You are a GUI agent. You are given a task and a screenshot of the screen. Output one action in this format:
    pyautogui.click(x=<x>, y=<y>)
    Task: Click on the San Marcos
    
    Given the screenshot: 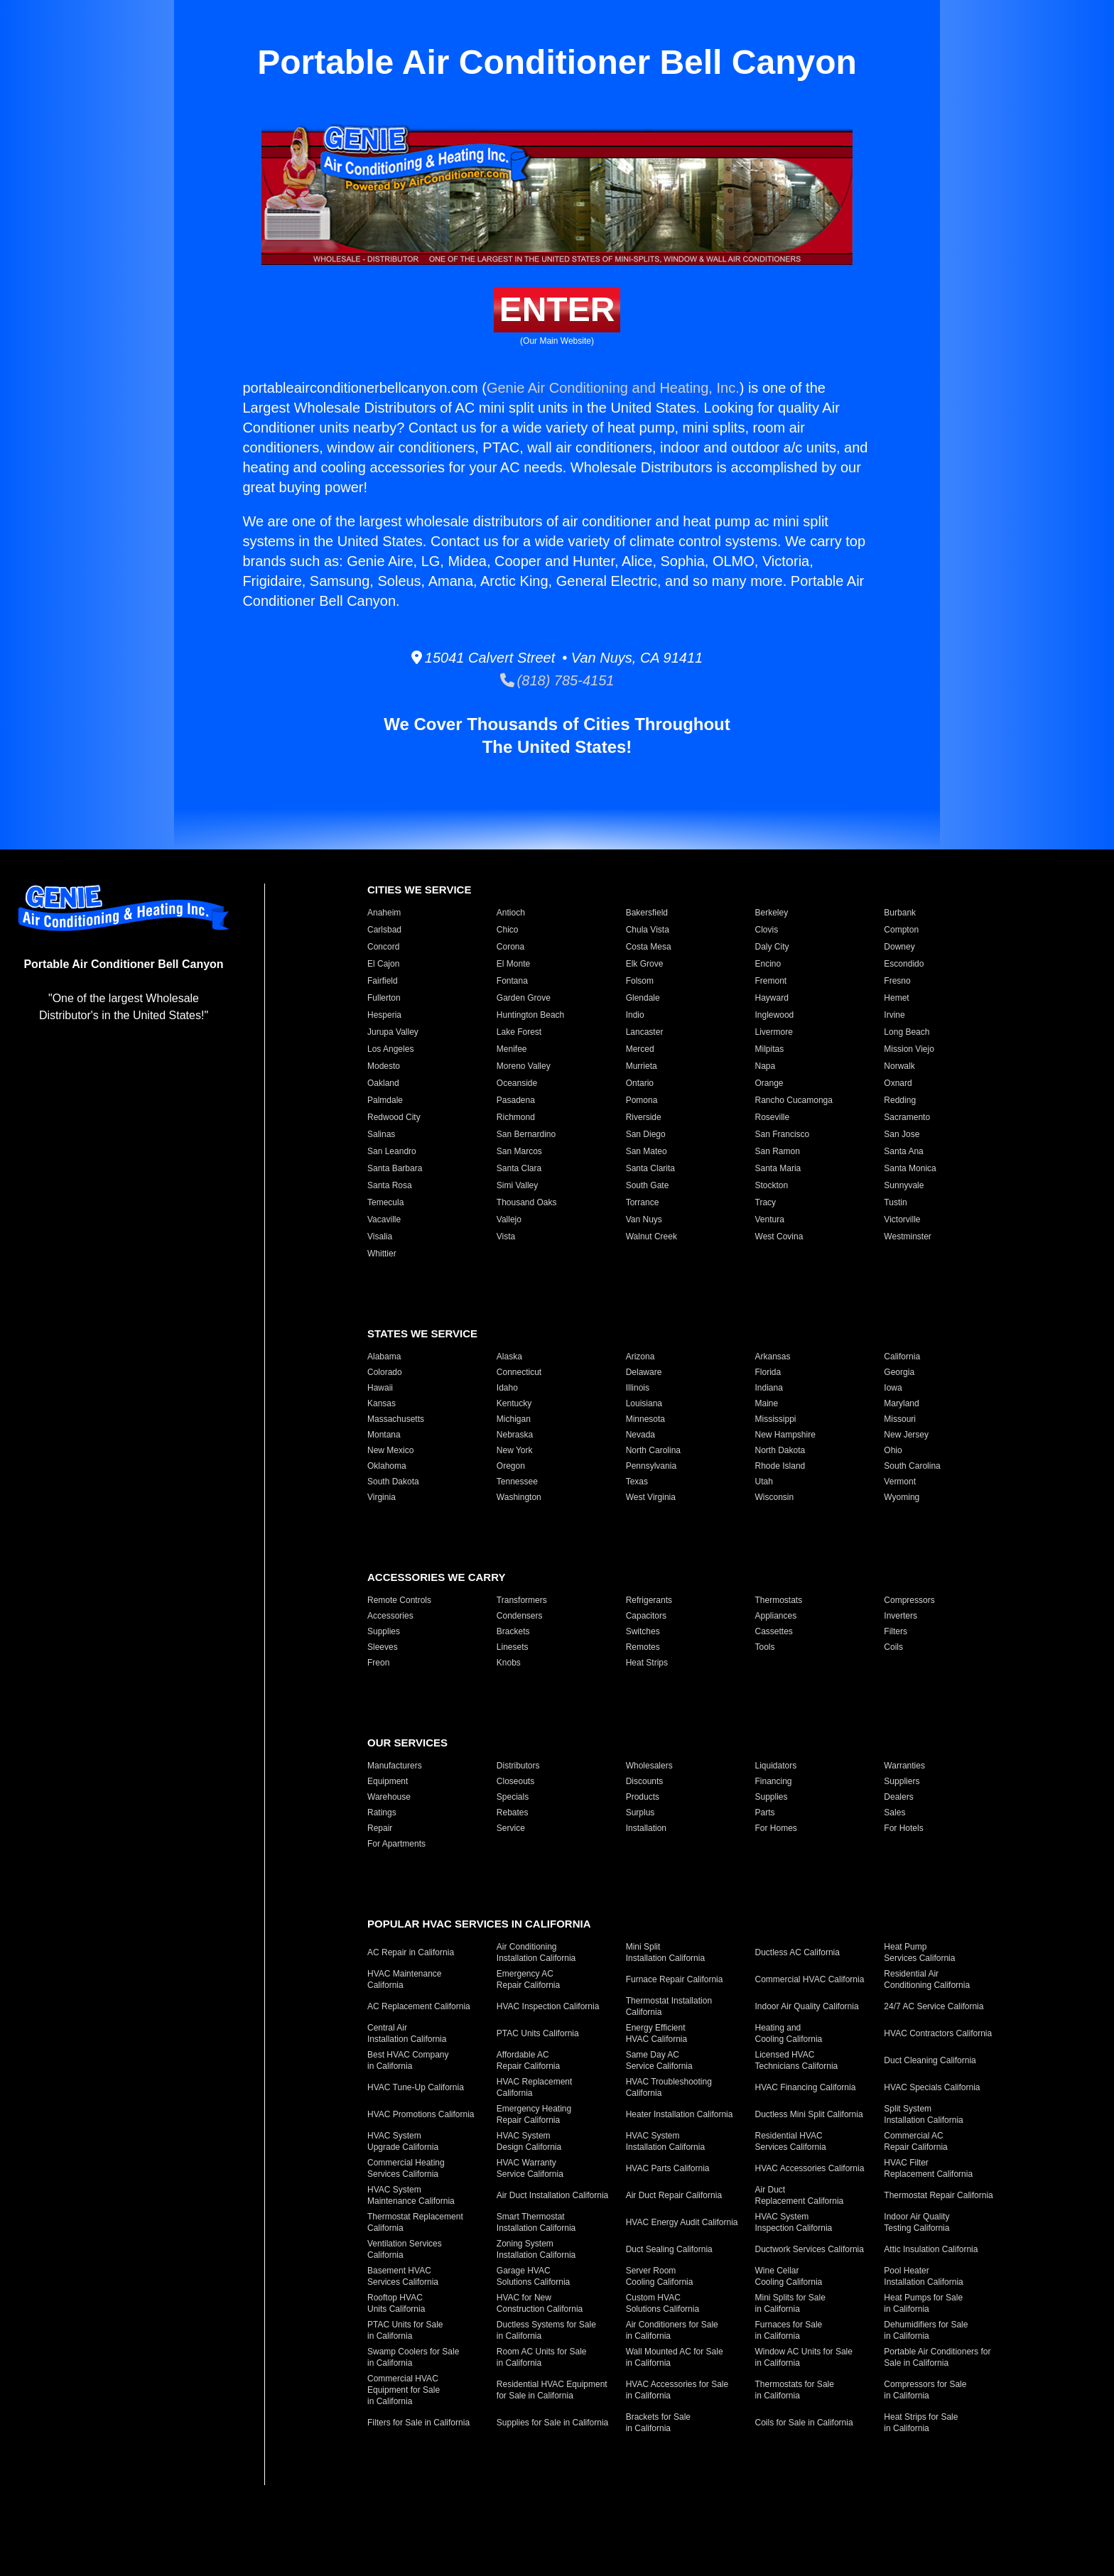 What is the action you would take?
    pyautogui.click(x=519, y=1151)
    